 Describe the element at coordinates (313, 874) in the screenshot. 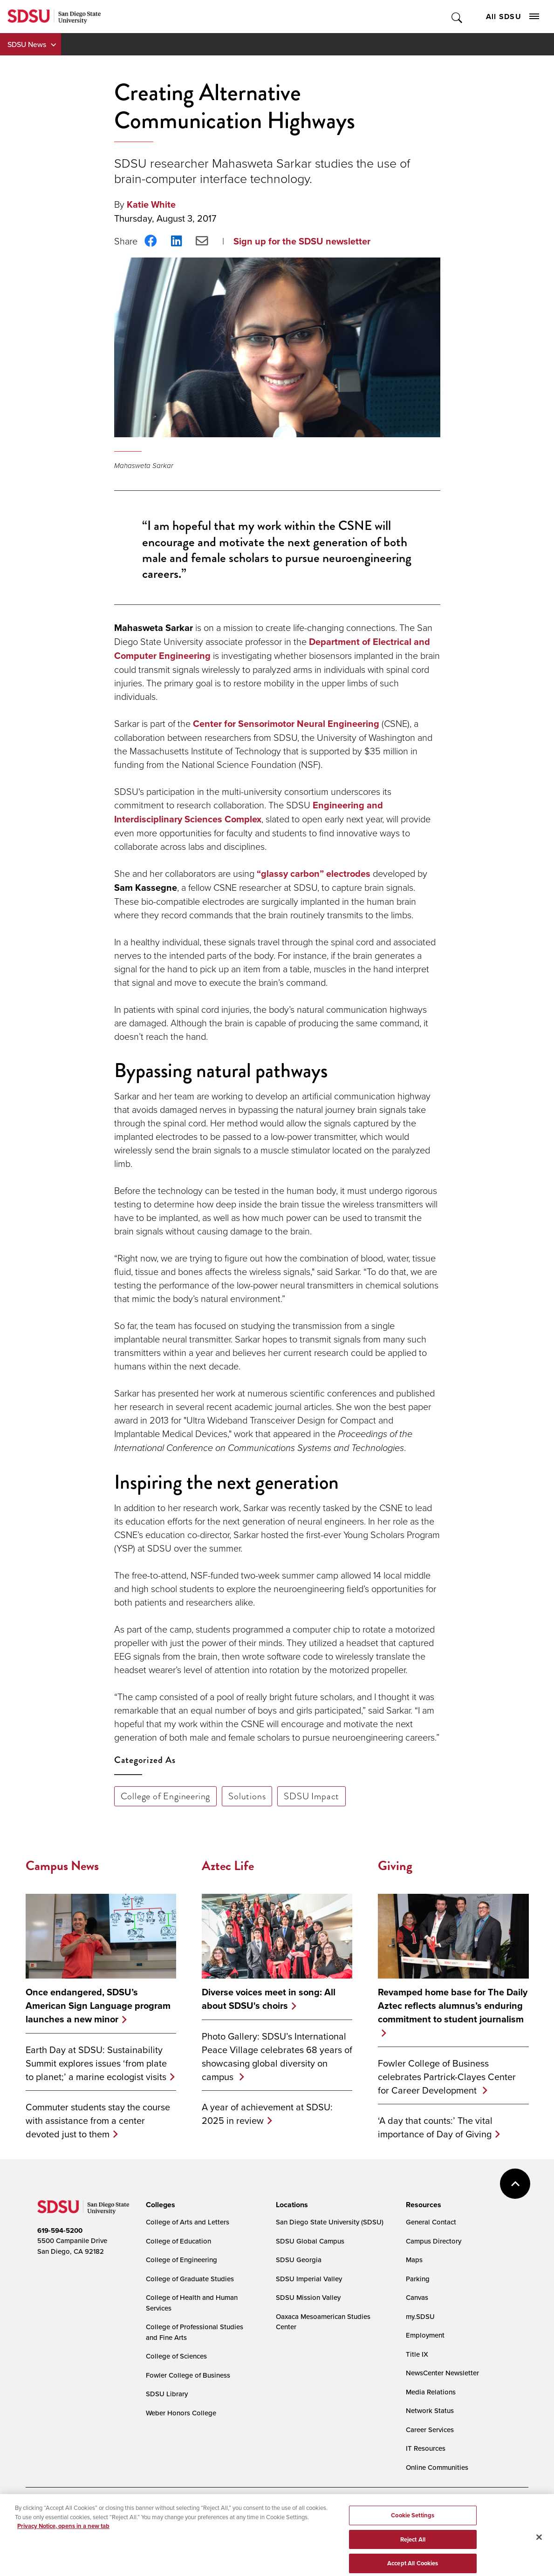

I see `“glassy carbon” electrodes` at that location.